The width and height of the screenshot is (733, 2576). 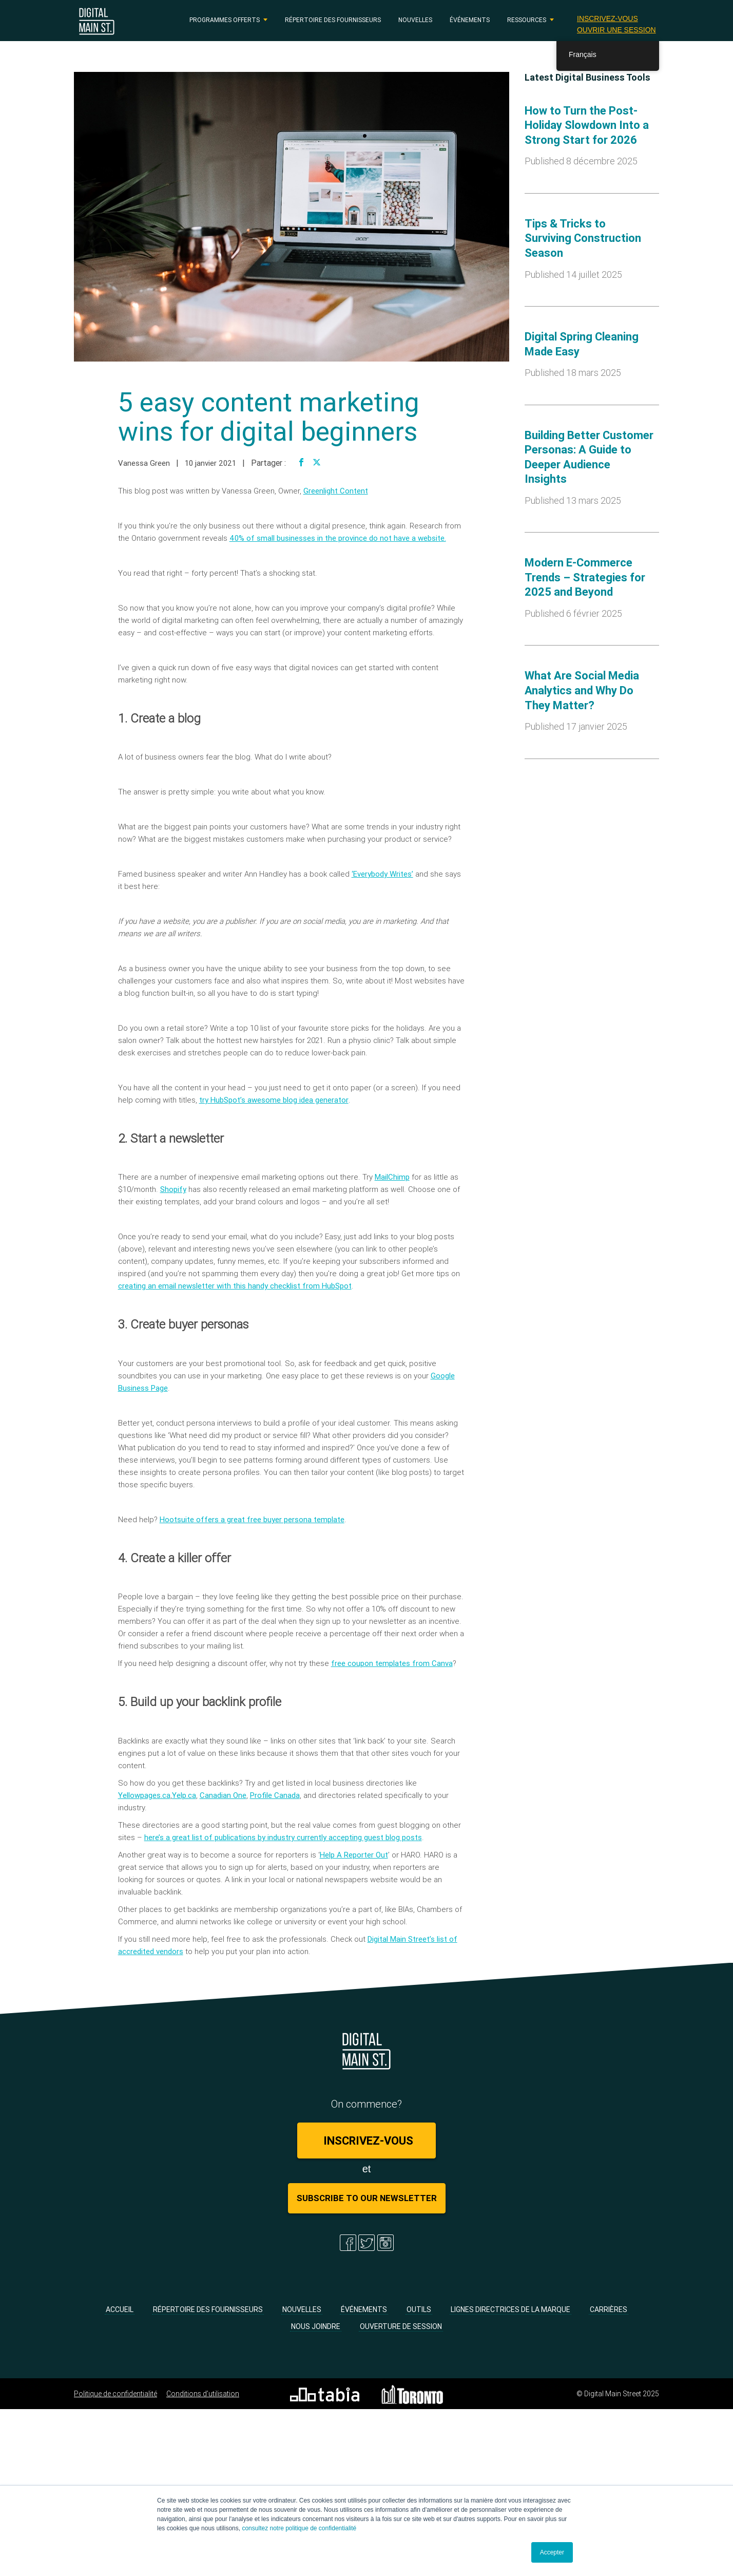 I want to click on Ouverture de session, so click(x=401, y=2326).